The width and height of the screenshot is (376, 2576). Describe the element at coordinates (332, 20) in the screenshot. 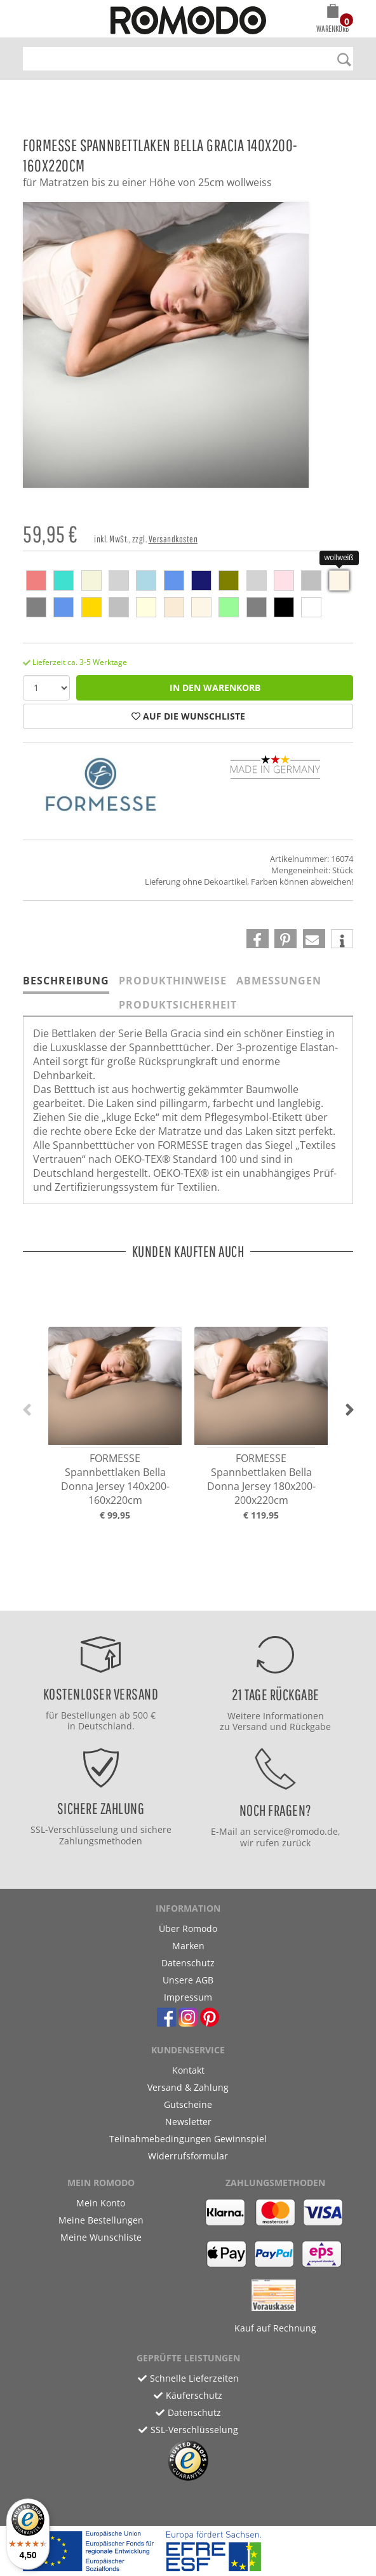

I see `[button]` at that location.